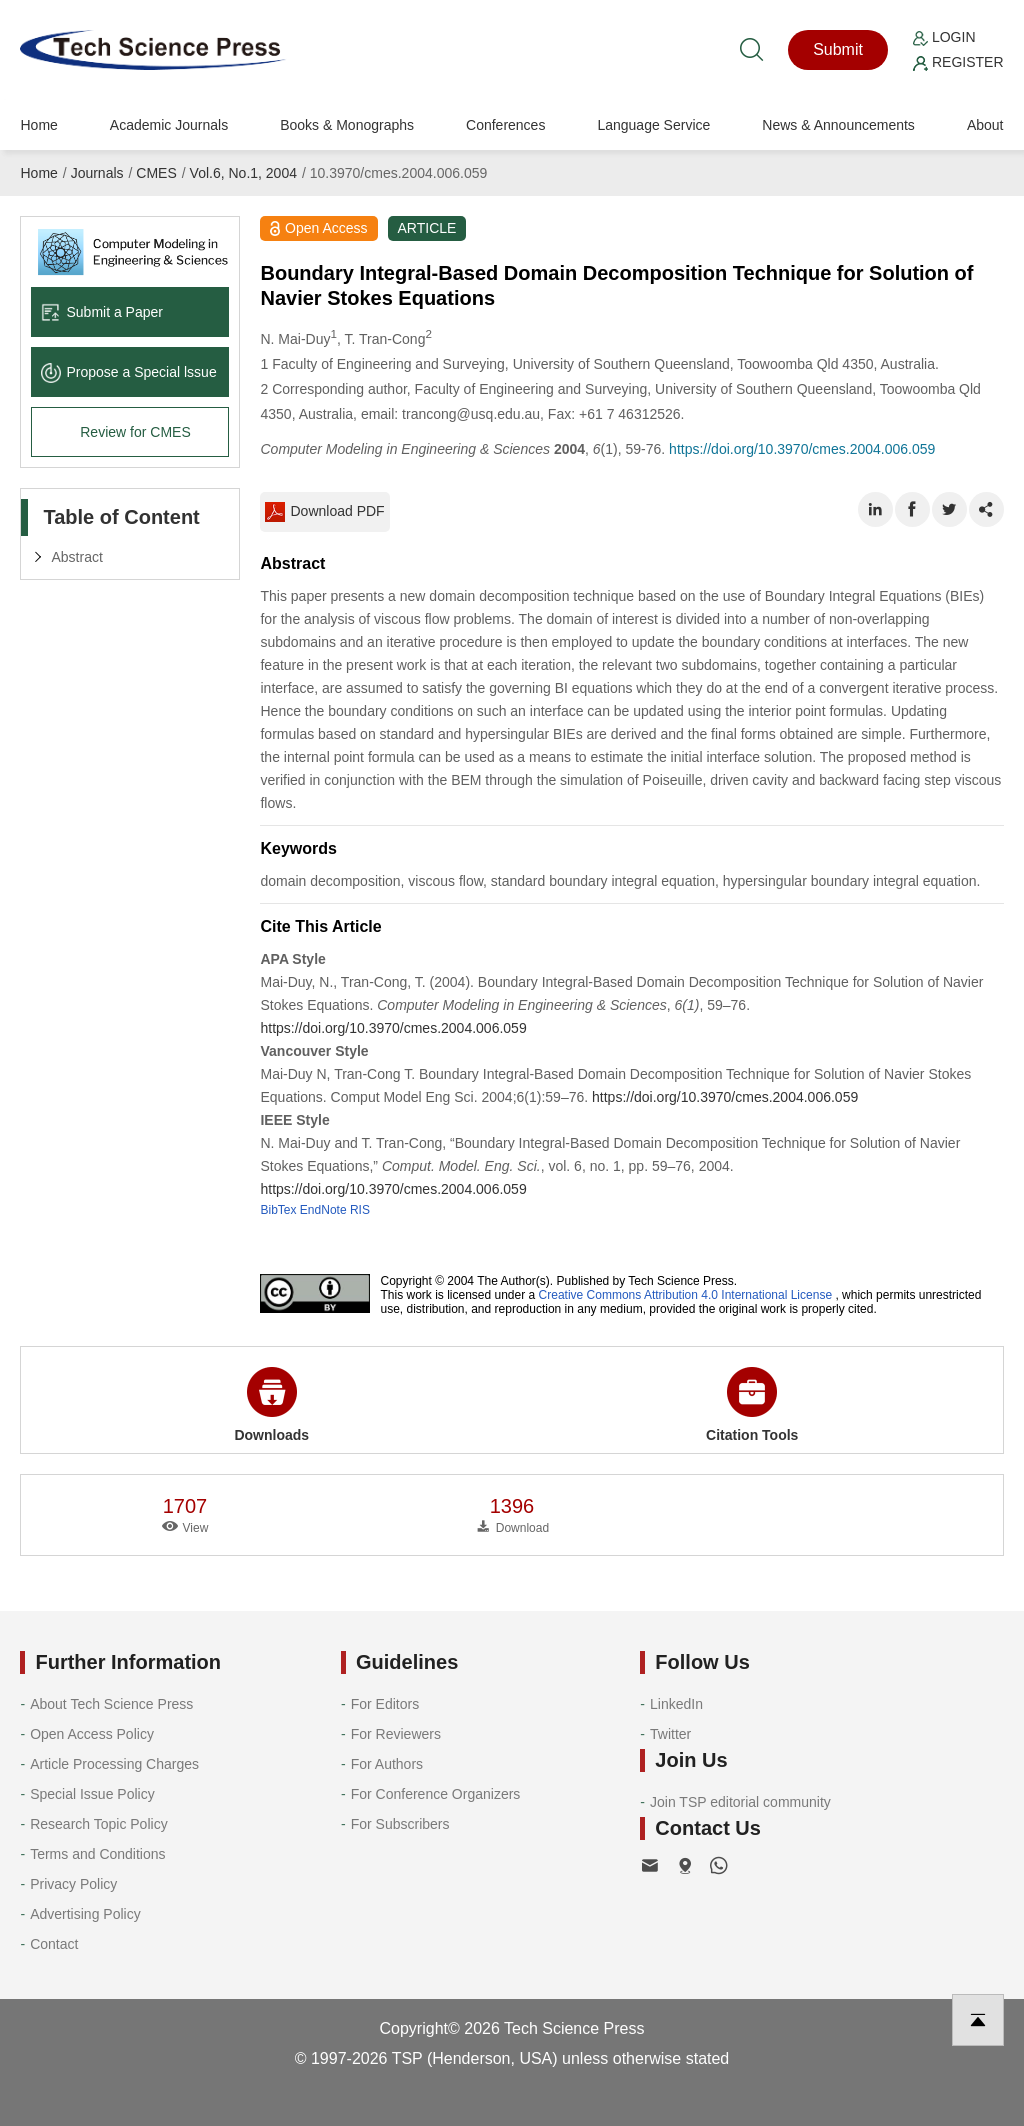 This screenshot has height=2126, width=1024. I want to click on For Conference Organizers, so click(436, 1794).